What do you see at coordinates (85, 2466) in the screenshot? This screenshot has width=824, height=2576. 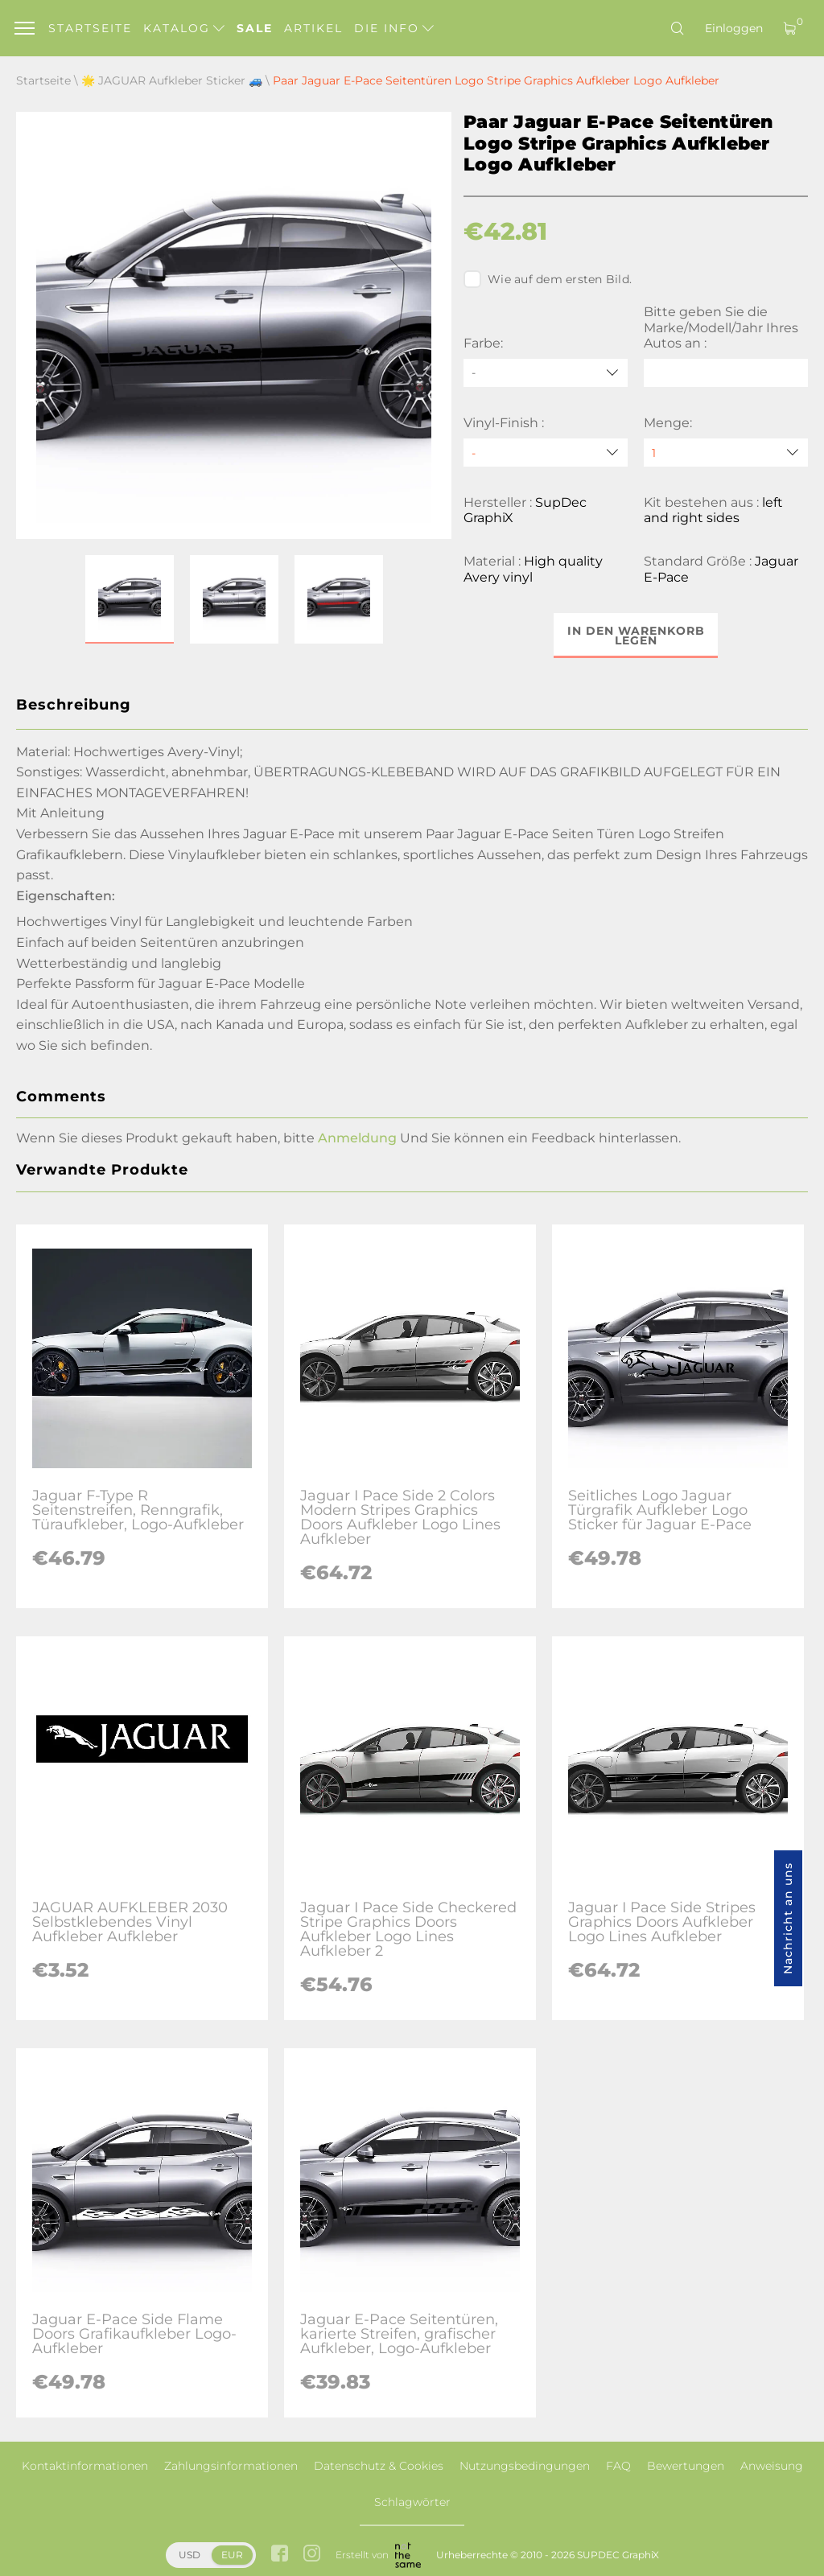 I see `Kontaktinformationen` at bounding box center [85, 2466].